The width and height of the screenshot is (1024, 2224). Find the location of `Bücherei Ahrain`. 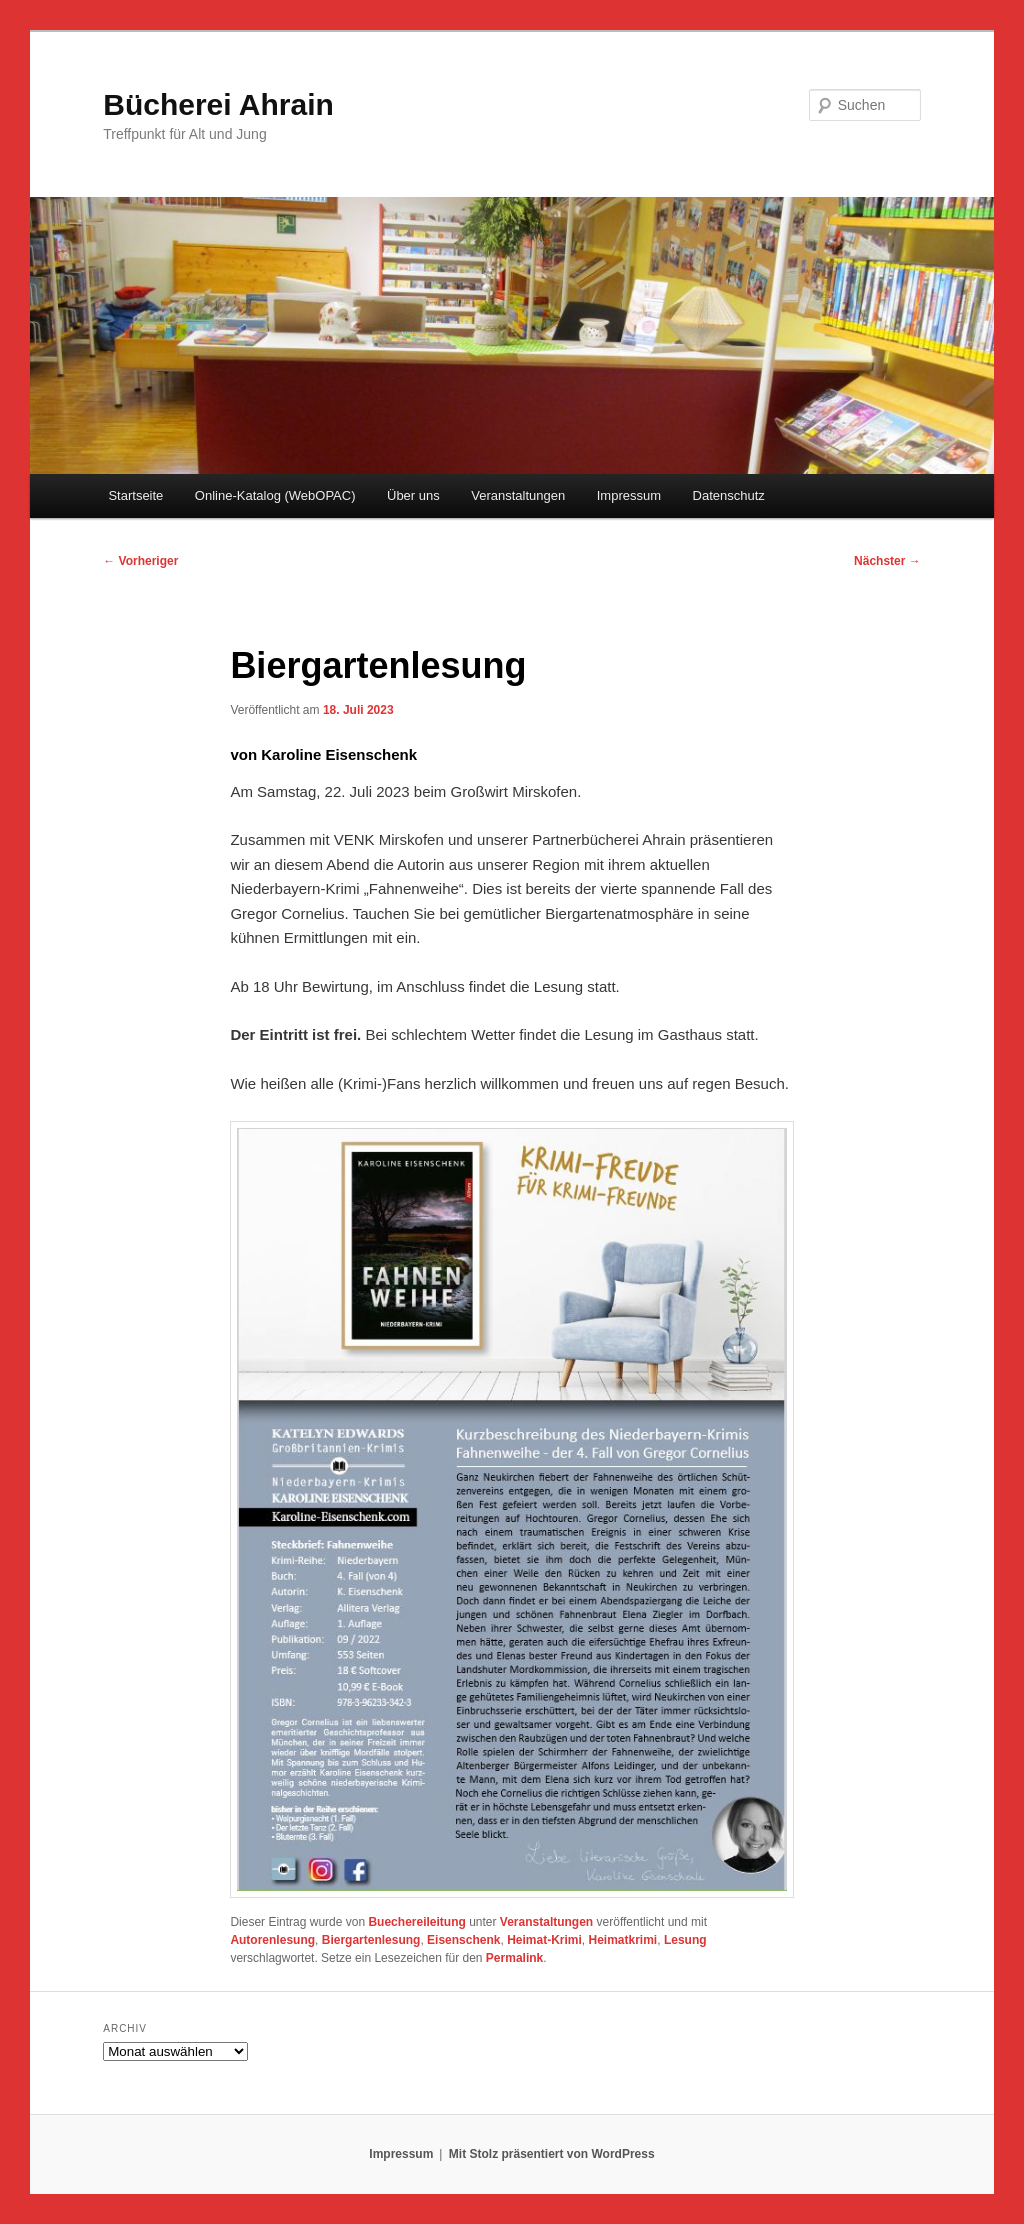

Bücherei Ahrain is located at coordinates (218, 104).